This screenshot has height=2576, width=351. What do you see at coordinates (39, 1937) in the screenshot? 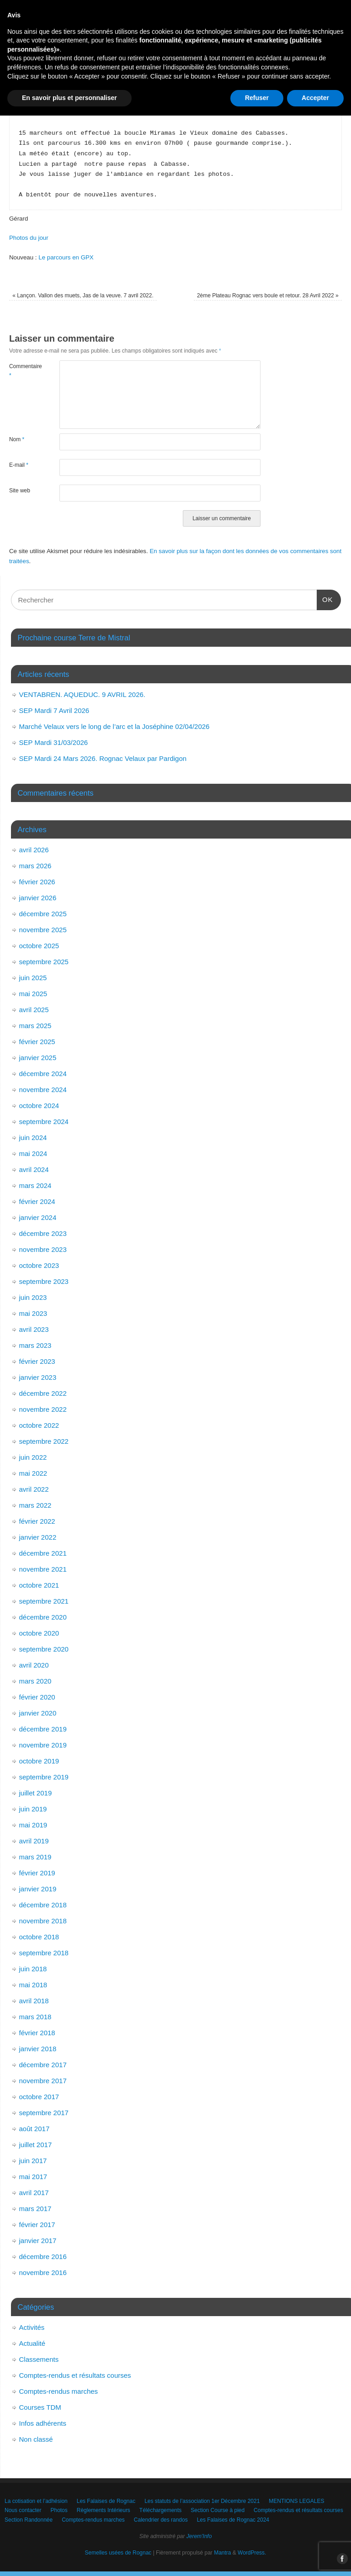
I see `octobre 2018` at bounding box center [39, 1937].